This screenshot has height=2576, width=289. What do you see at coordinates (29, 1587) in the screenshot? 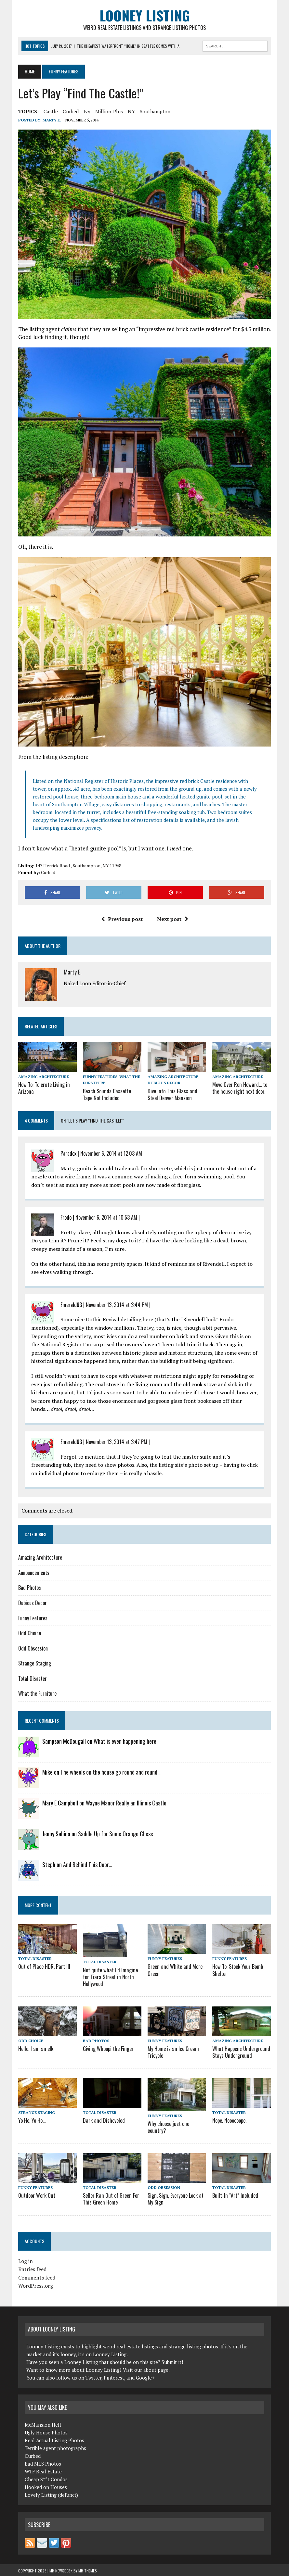
I see `Bad Photos` at bounding box center [29, 1587].